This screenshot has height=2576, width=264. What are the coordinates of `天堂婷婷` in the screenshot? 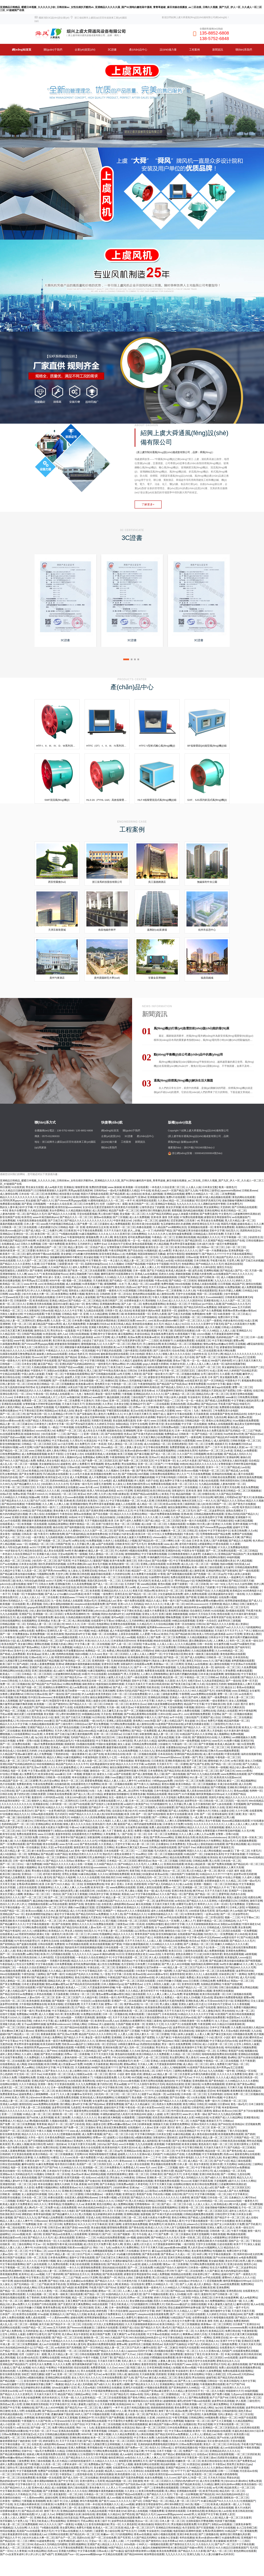 It's located at (225, 1207).